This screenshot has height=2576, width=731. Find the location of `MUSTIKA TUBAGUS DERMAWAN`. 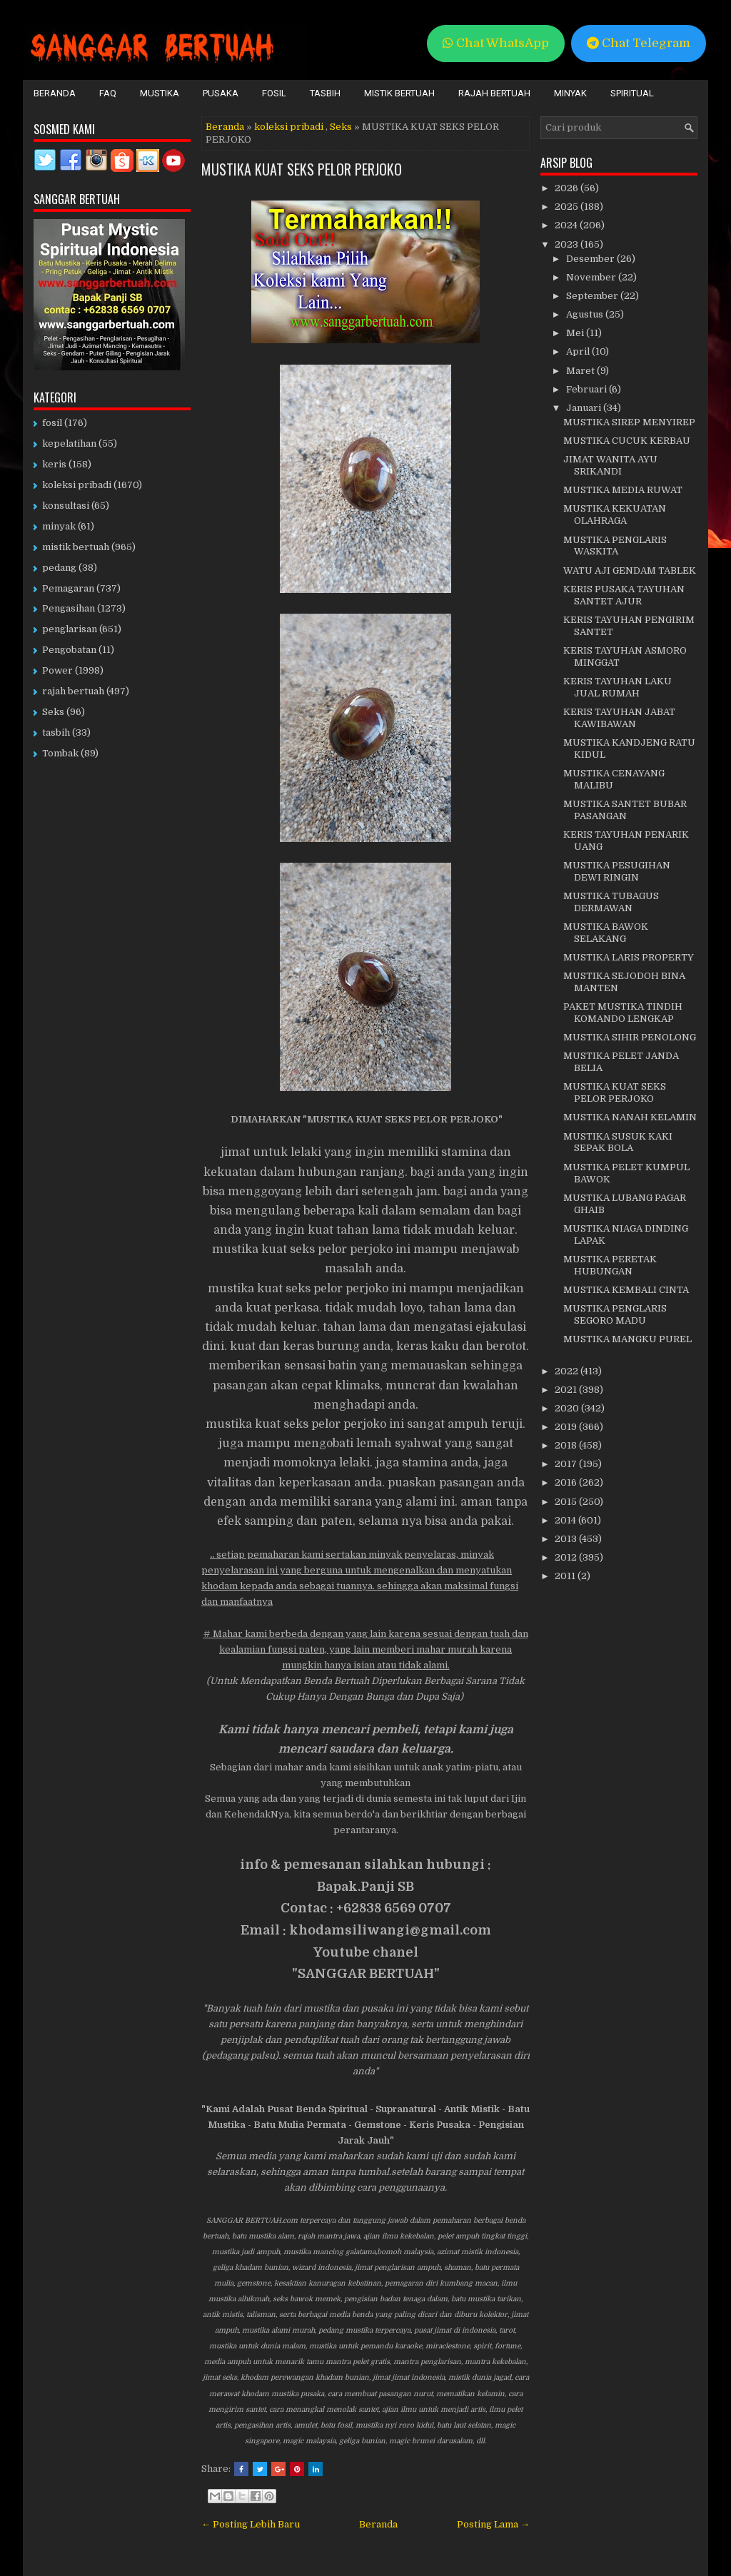

MUSTIKA TUBAGUS DERMAWAN is located at coordinates (611, 902).